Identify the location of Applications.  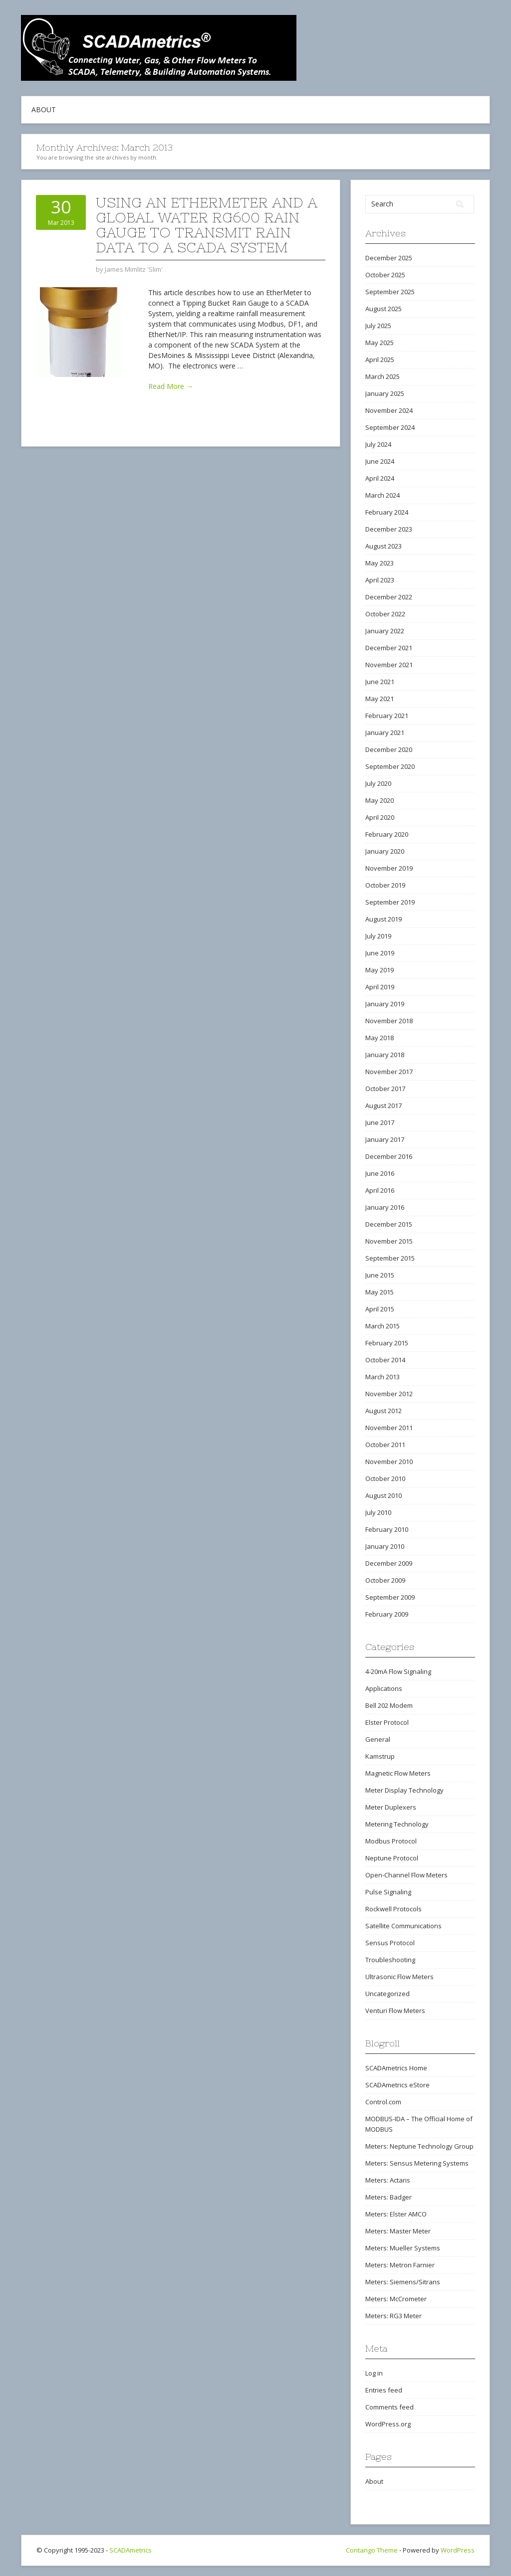
(383, 1688).